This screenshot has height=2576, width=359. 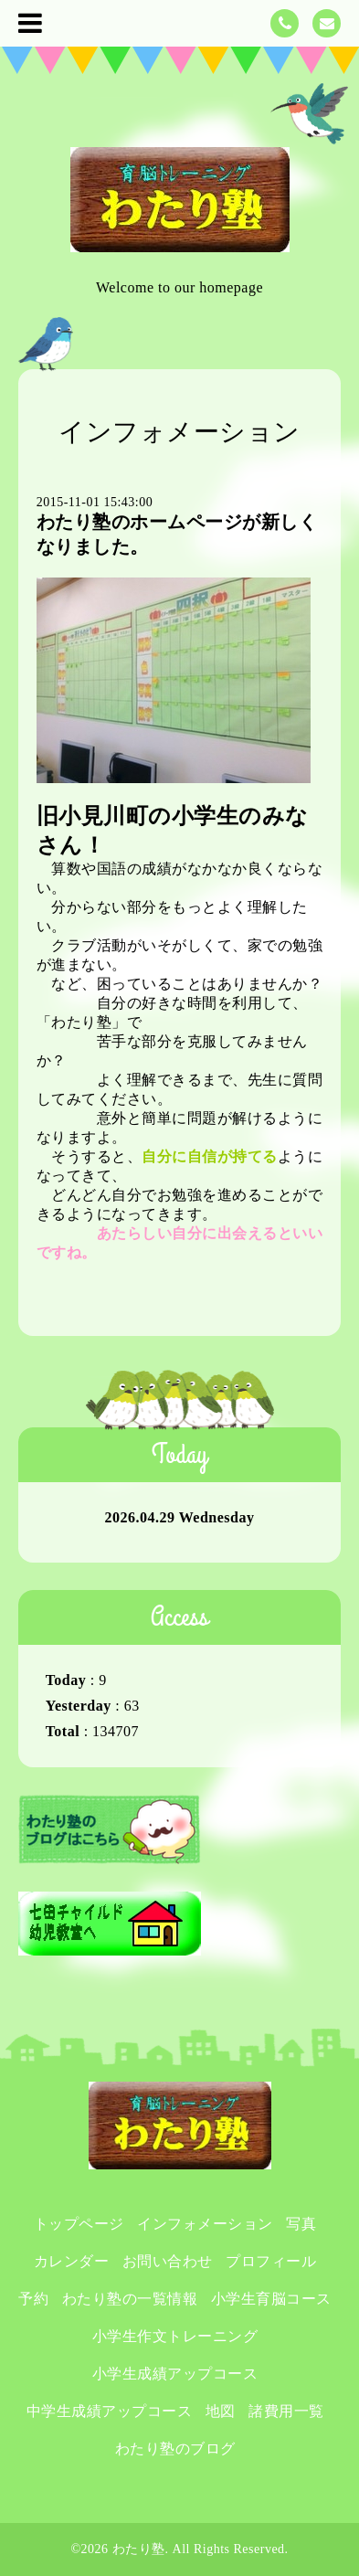 What do you see at coordinates (175, 2448) in the screenshot?
I see `わたり塾のブログ` at bounding box center [175, 2448].